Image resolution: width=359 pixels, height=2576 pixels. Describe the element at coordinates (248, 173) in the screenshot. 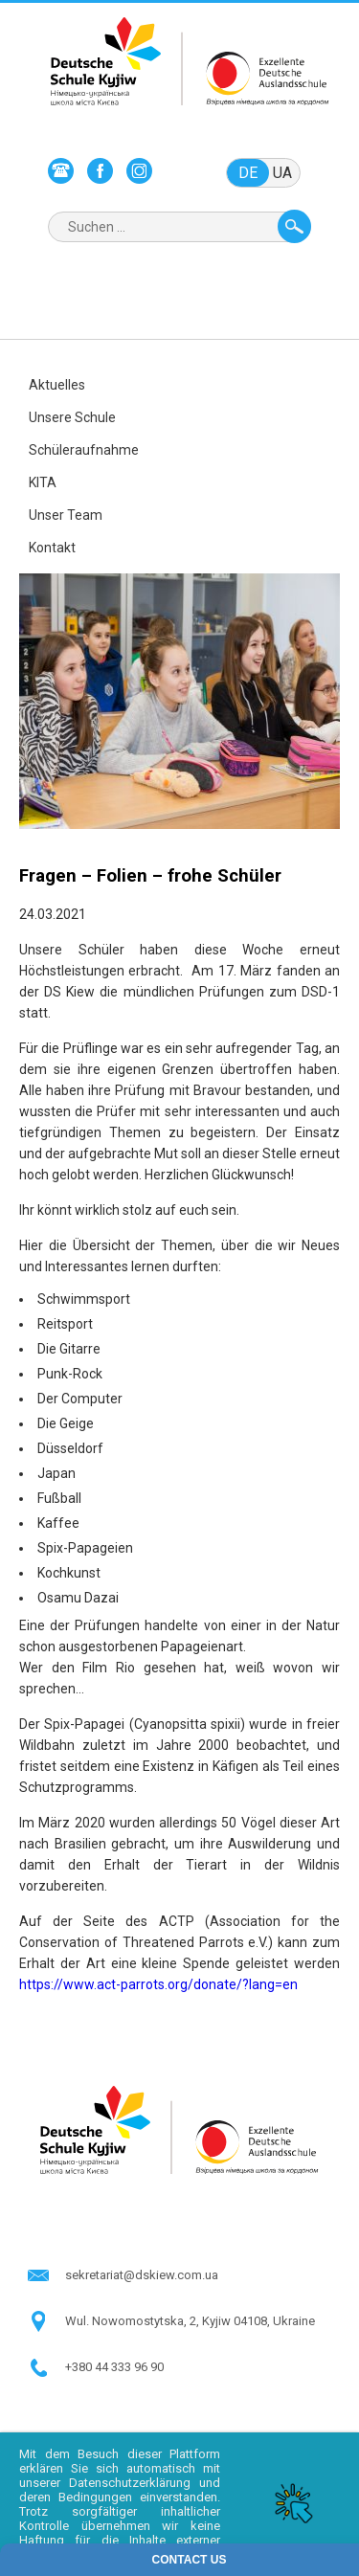

I see `de` at that location.